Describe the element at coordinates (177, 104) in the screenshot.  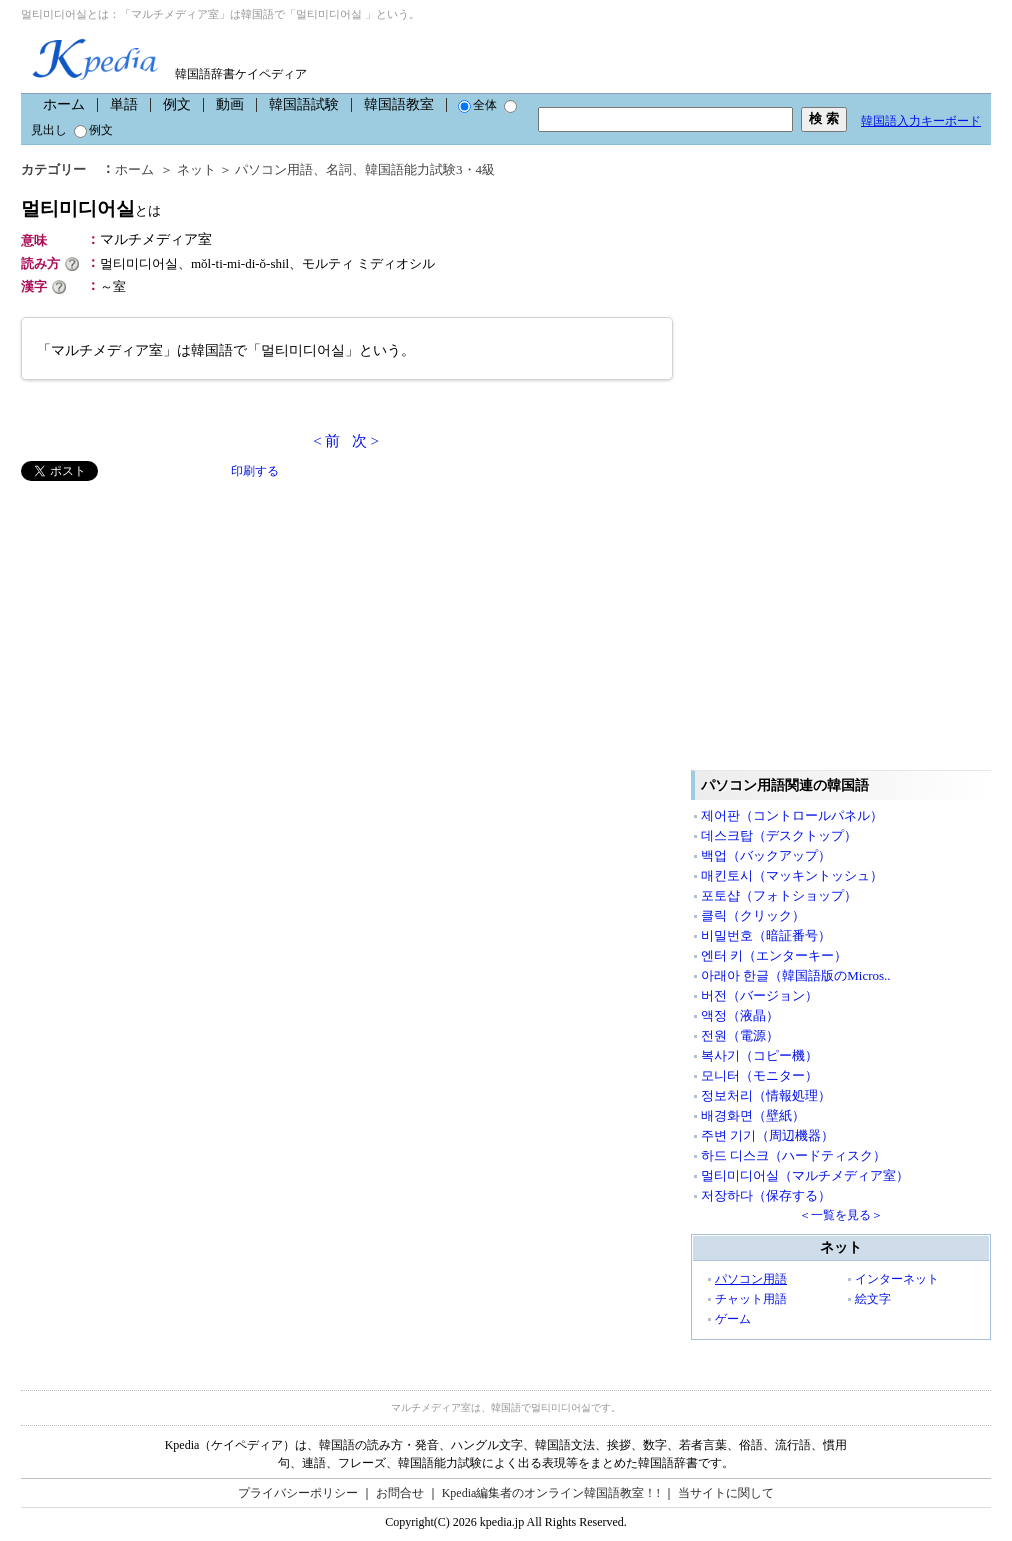
I see `例文` at that location.